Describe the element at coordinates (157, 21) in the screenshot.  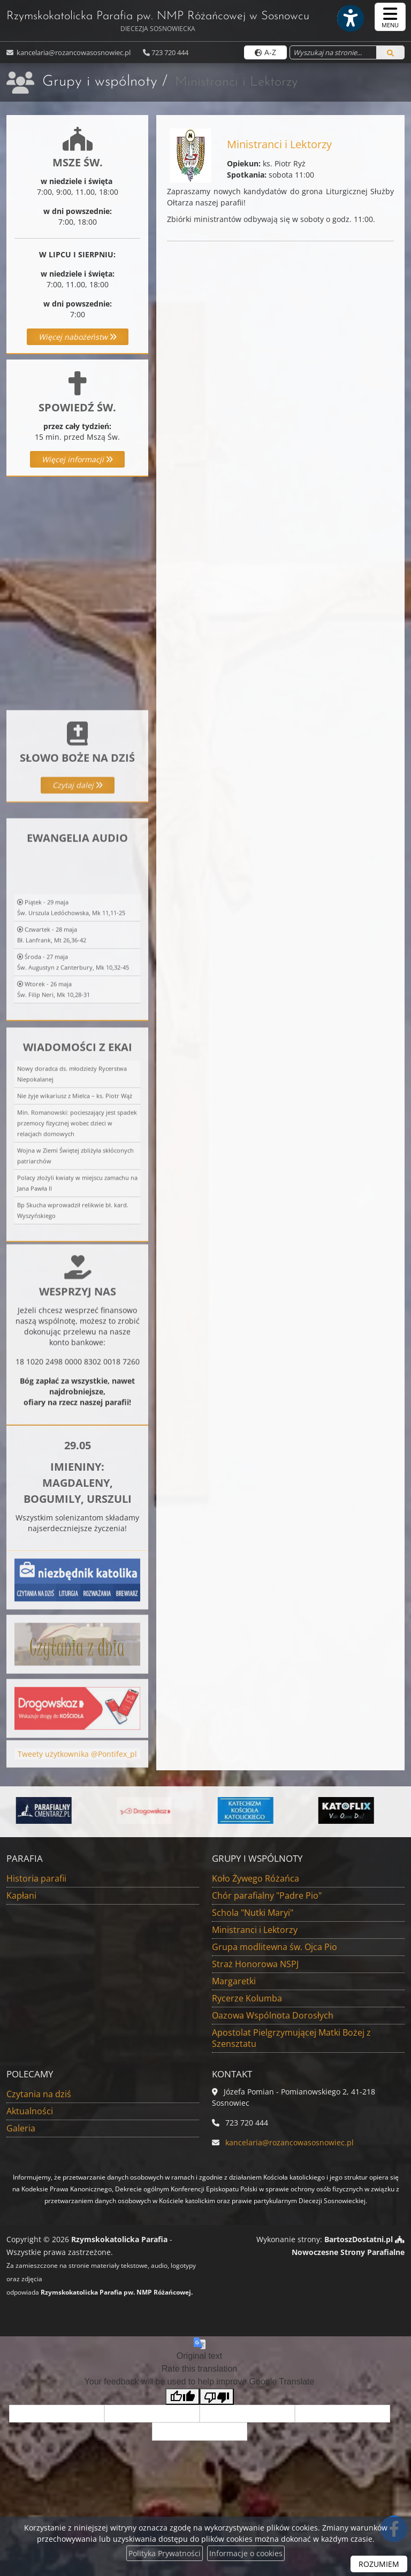
I see `Rzymskokatolicka Parafia pw. NMP Różańcowej` at that location.